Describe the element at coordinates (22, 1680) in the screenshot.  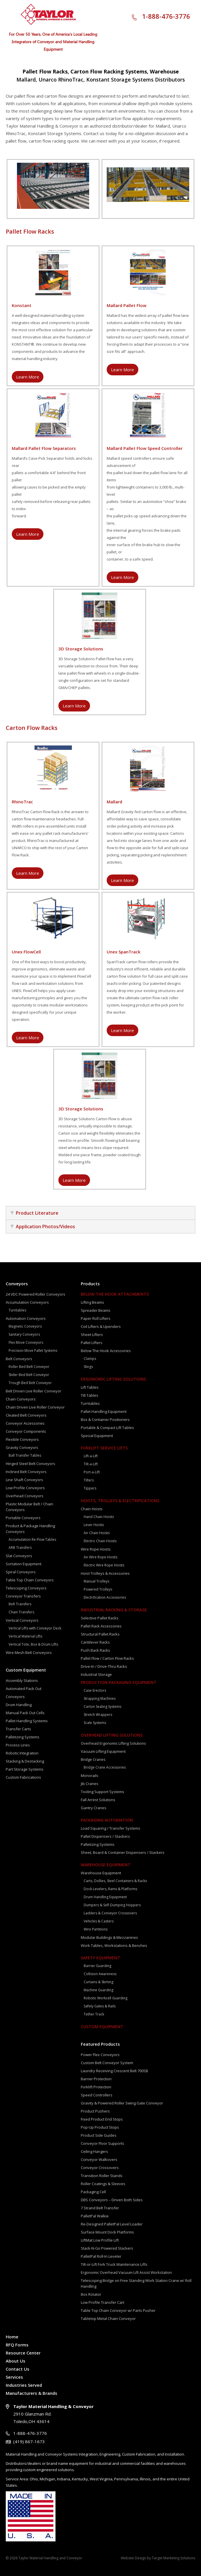
I see `Assembly Stations` at that location.